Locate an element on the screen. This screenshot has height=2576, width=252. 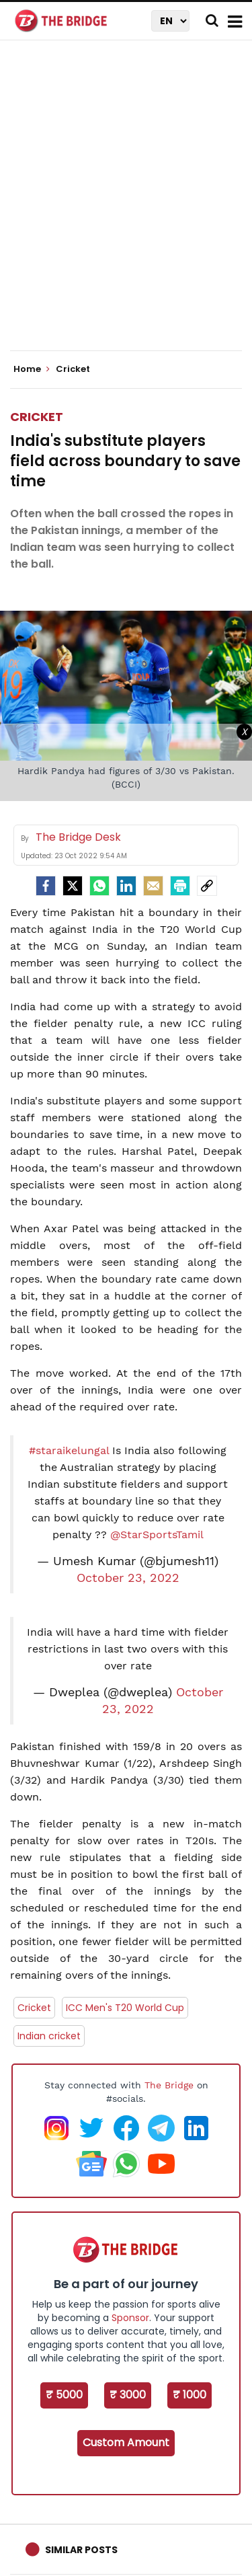
Sponsor is located at coordinates (130, 2317).